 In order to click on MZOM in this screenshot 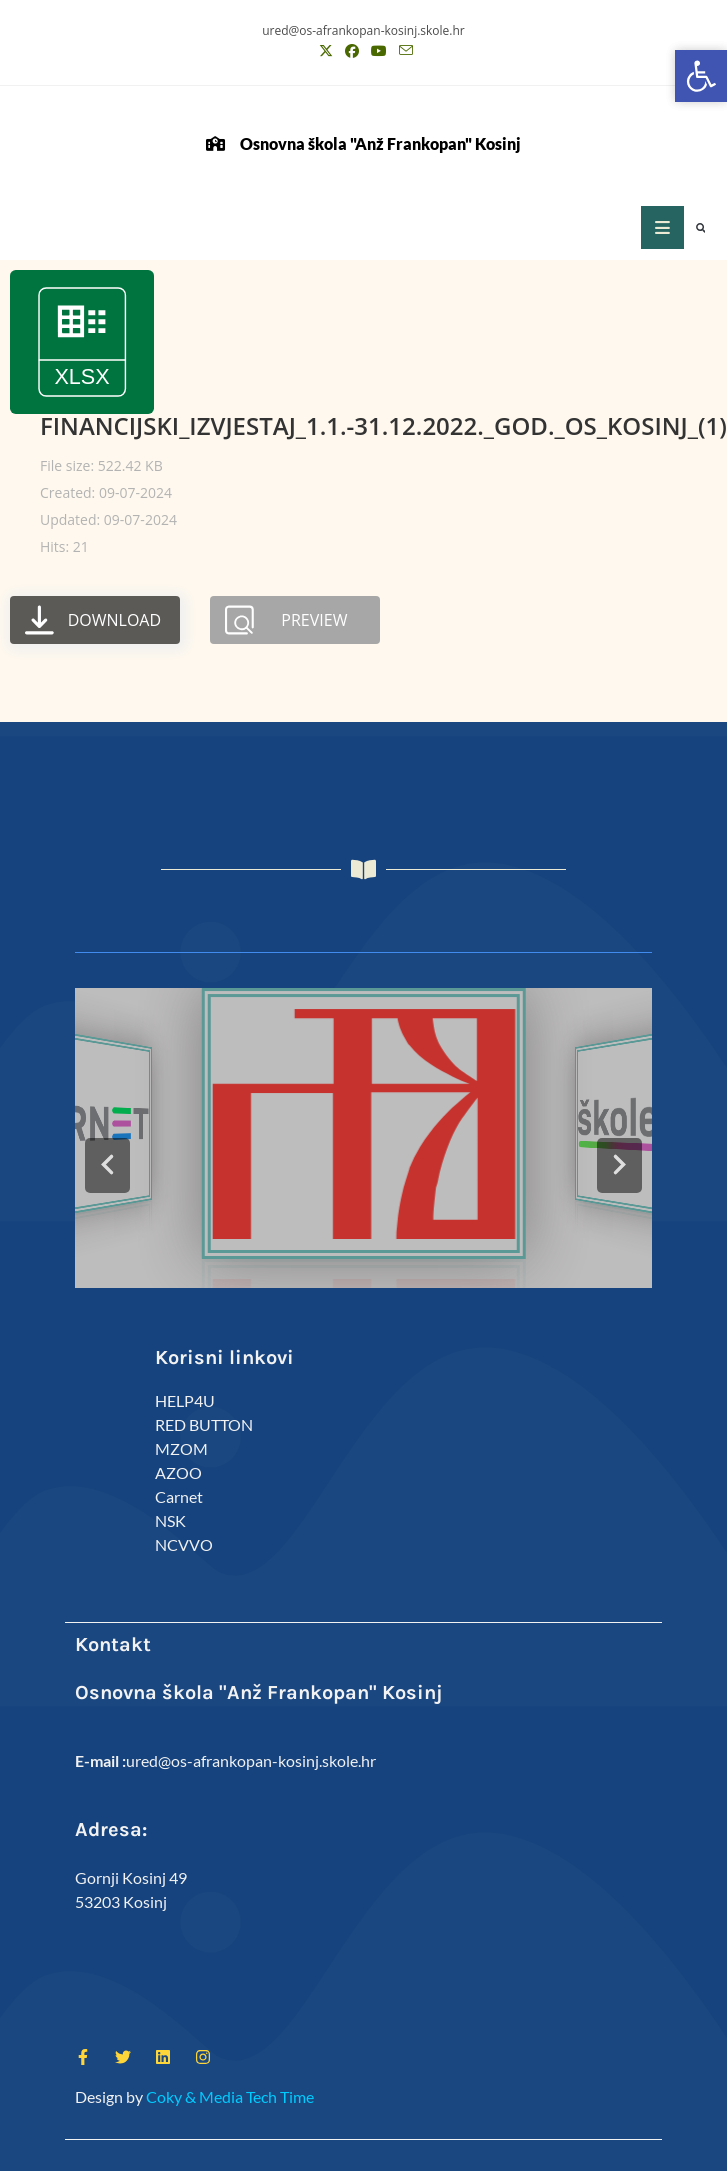, I will do `click(181, 1448)`.